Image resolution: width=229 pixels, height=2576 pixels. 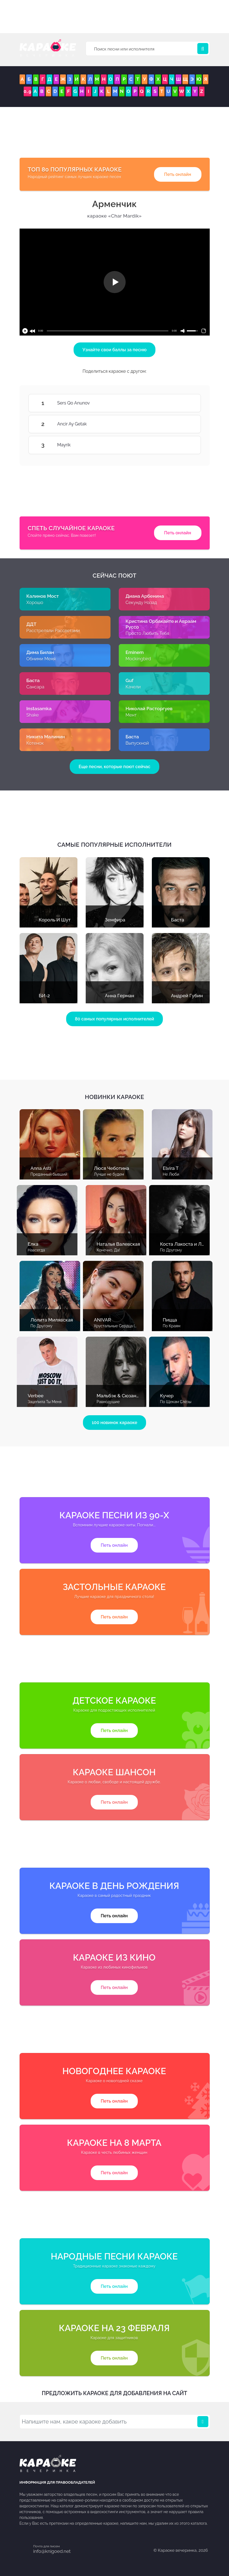 What do you see at coordinates (27, 91) in the screenshot?
I see `0..9` at bounding box center [27, 91].